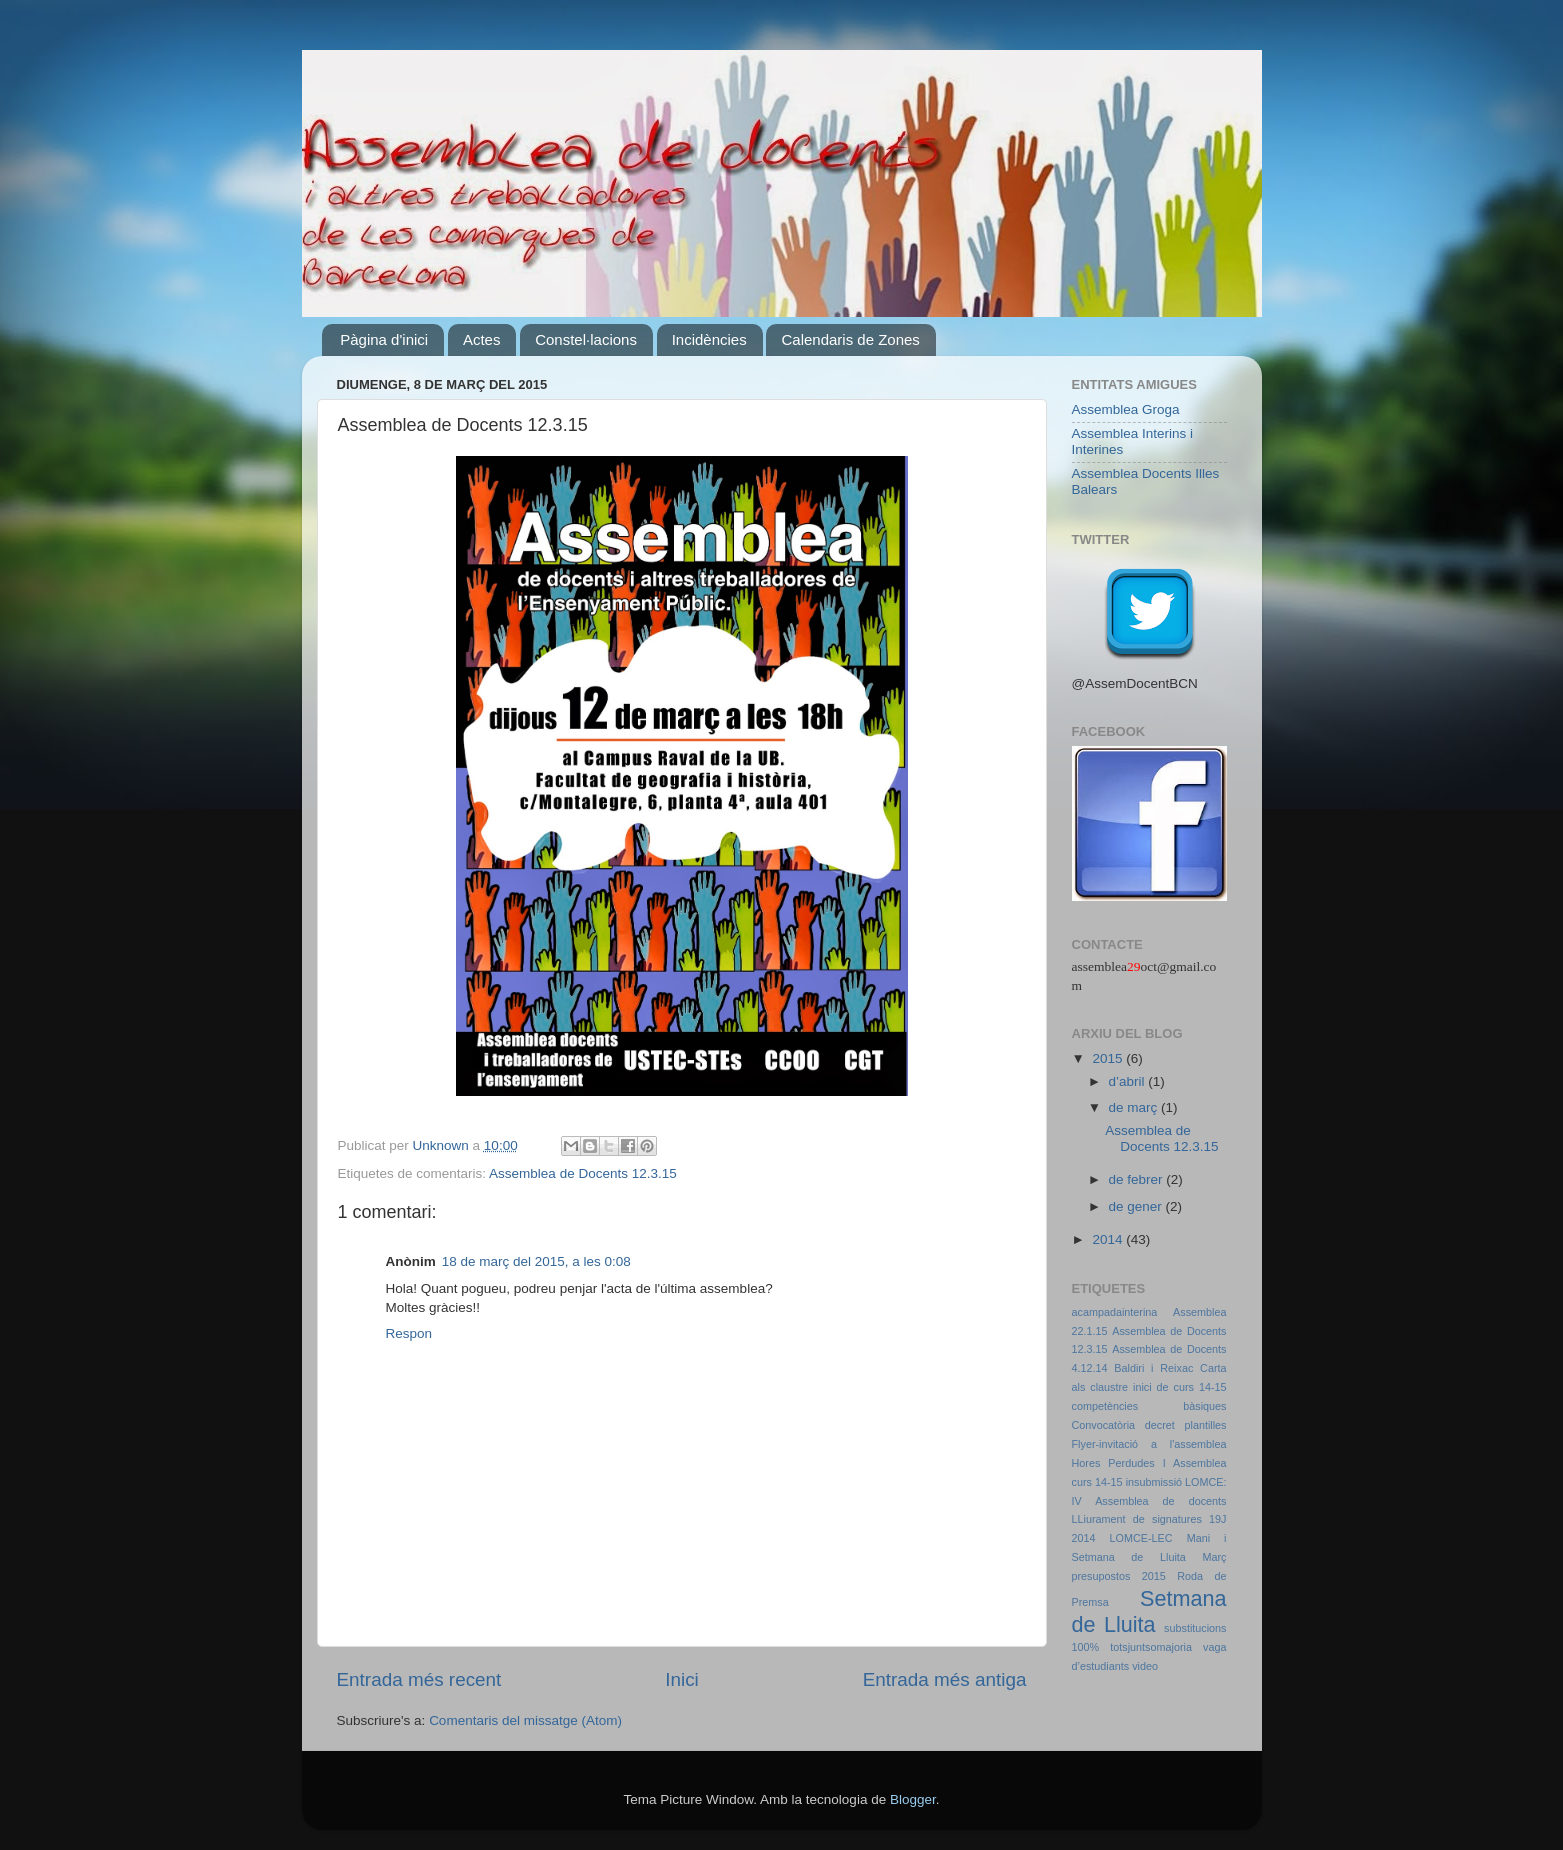 This screenshot has height=1850, width=1563. Describe the element at coordinates (1141, 1538) in the screenshot. I see `LOMCE-LEC` at that location.